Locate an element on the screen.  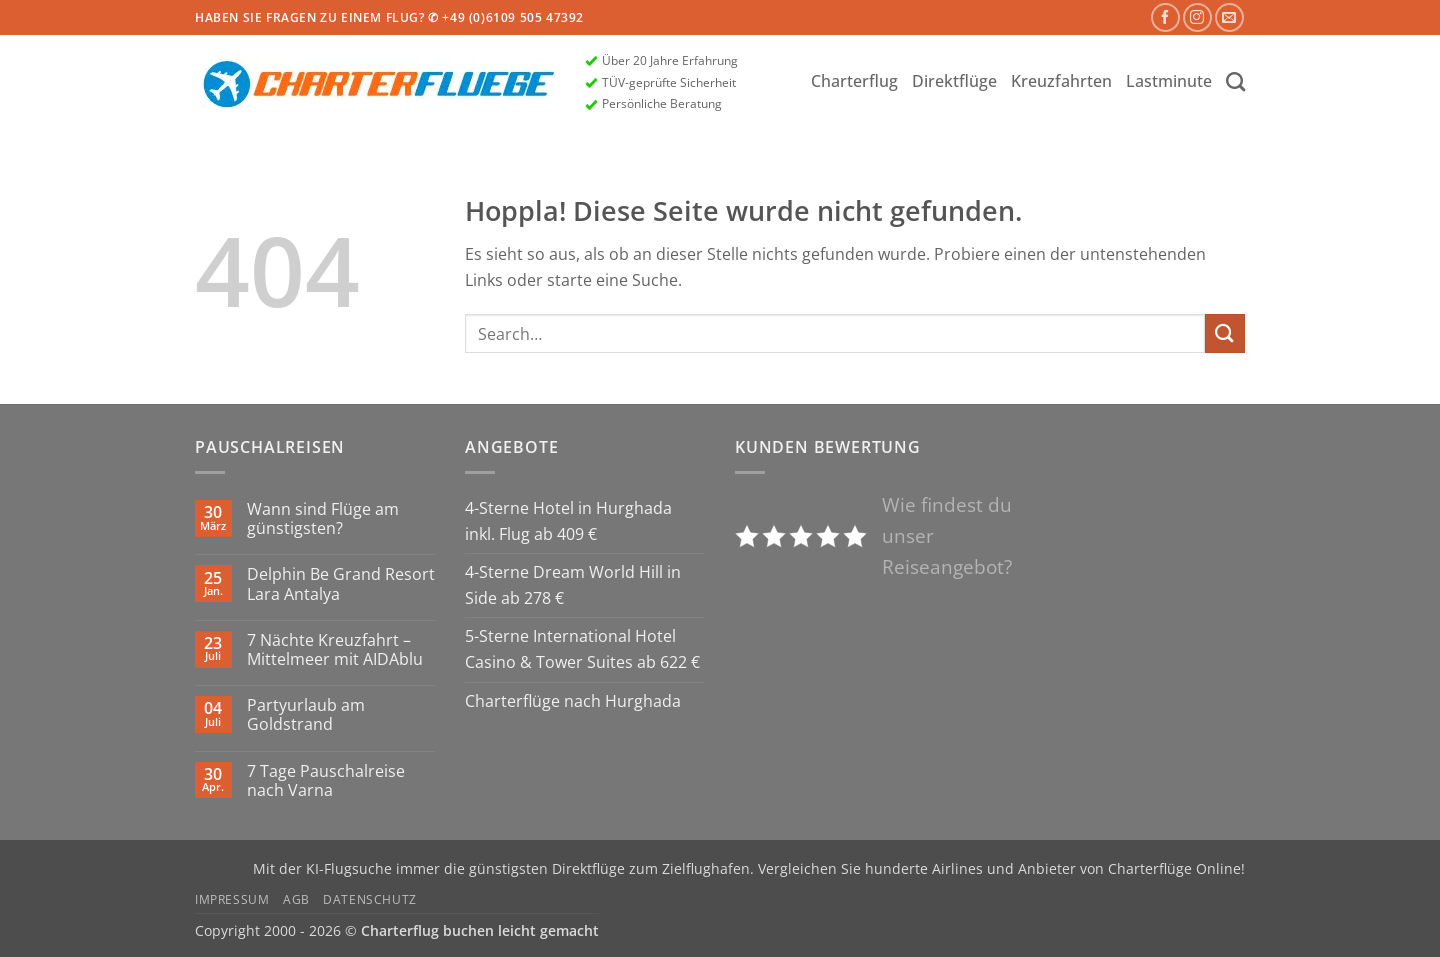
Charterflüge nach Hurghada is located at coordinates (573, 701).